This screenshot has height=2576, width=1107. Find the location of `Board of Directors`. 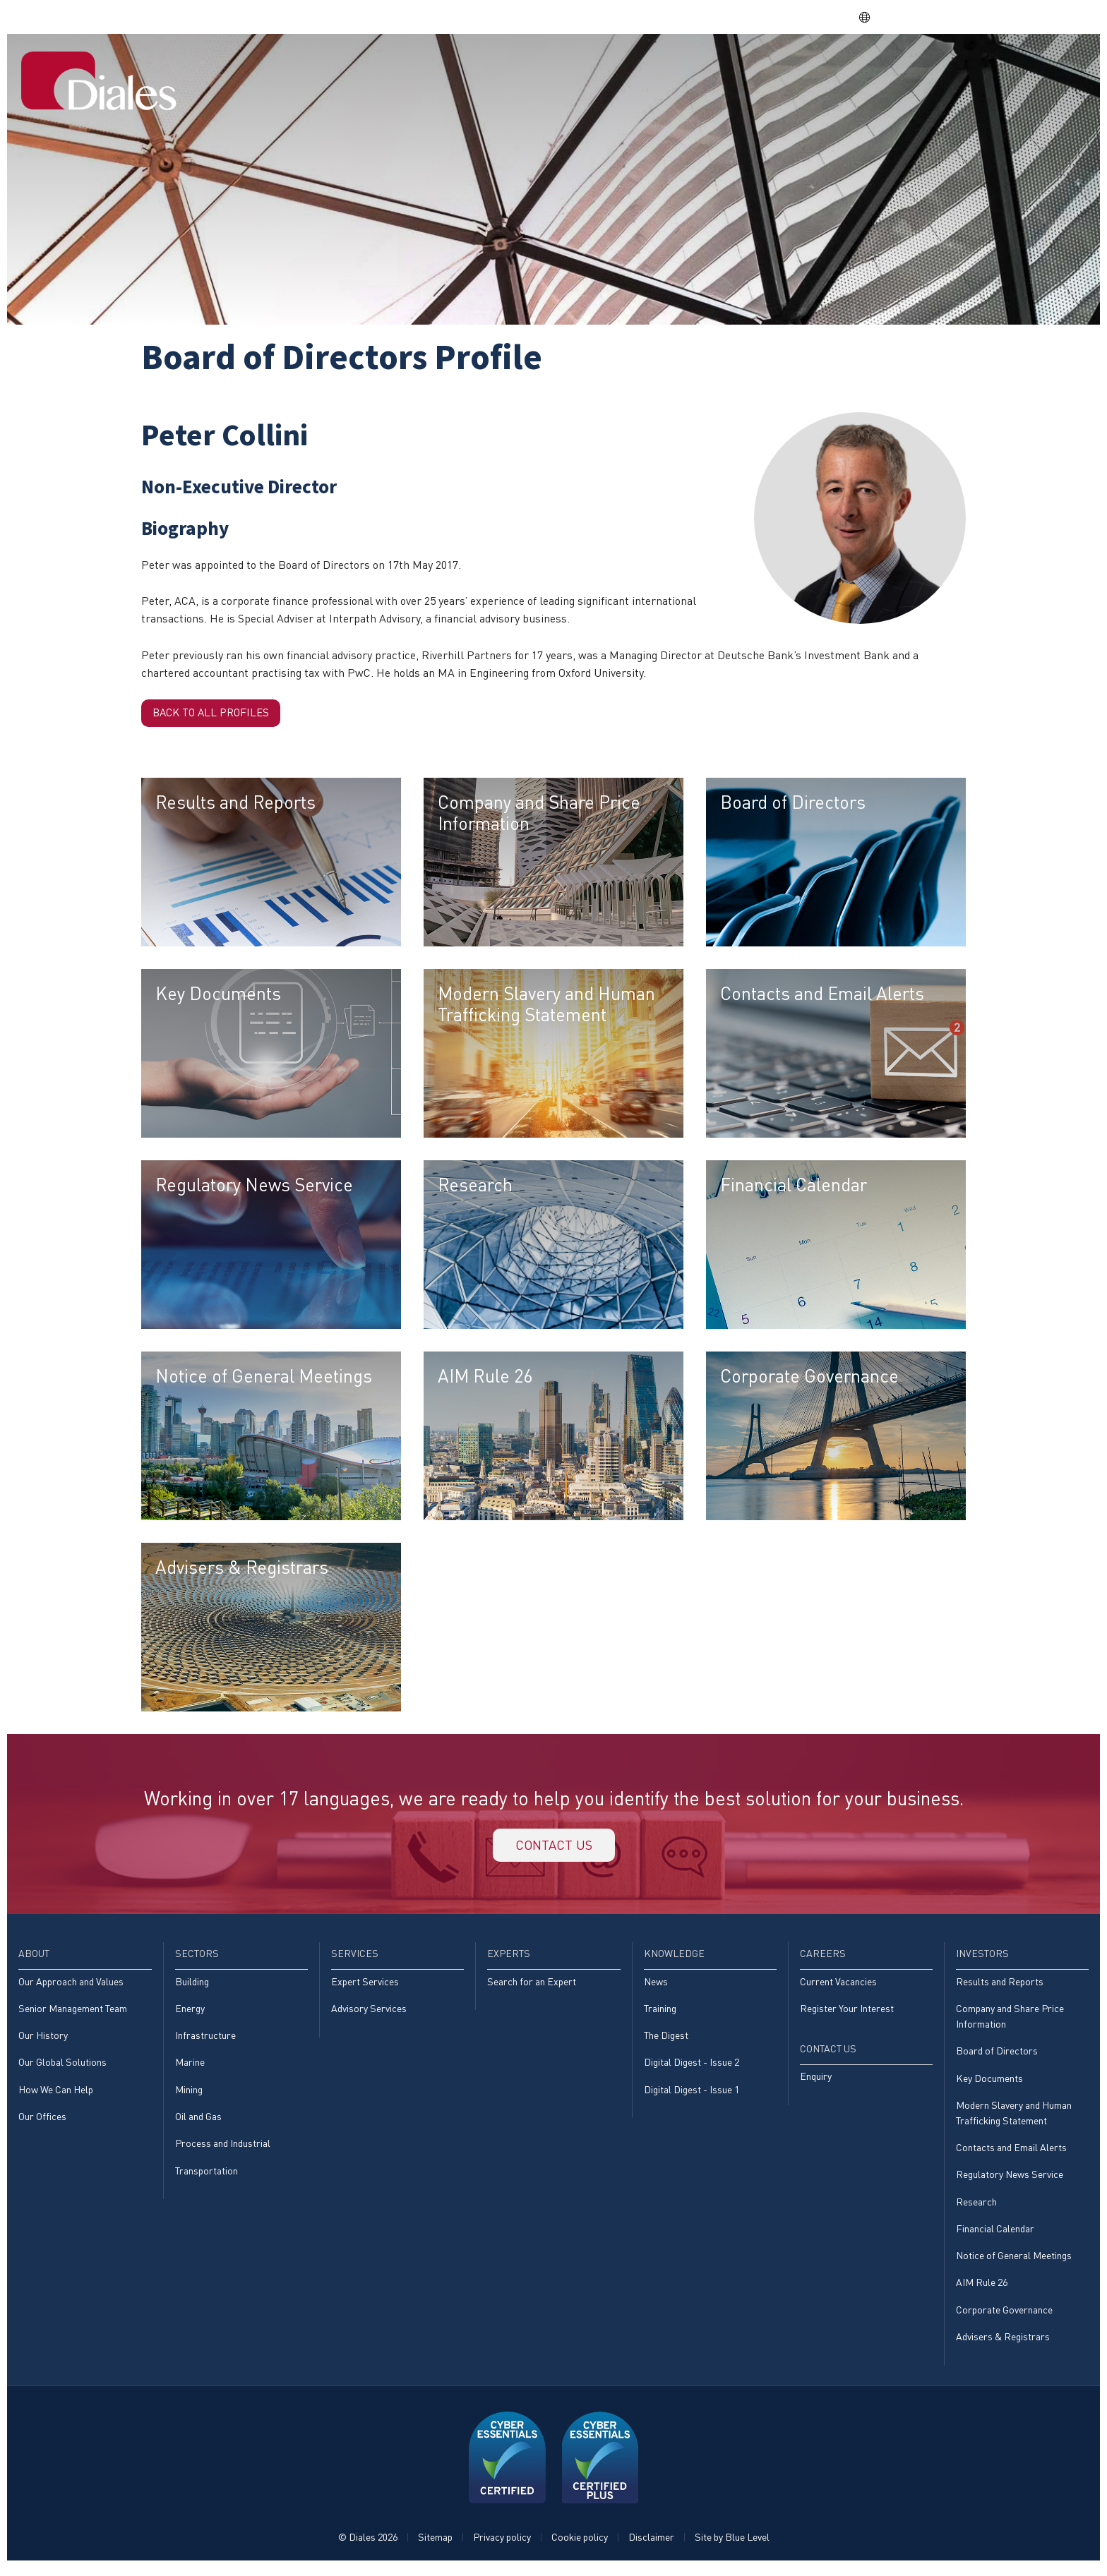

Board of Directors is located at coordinates (997, 2057).